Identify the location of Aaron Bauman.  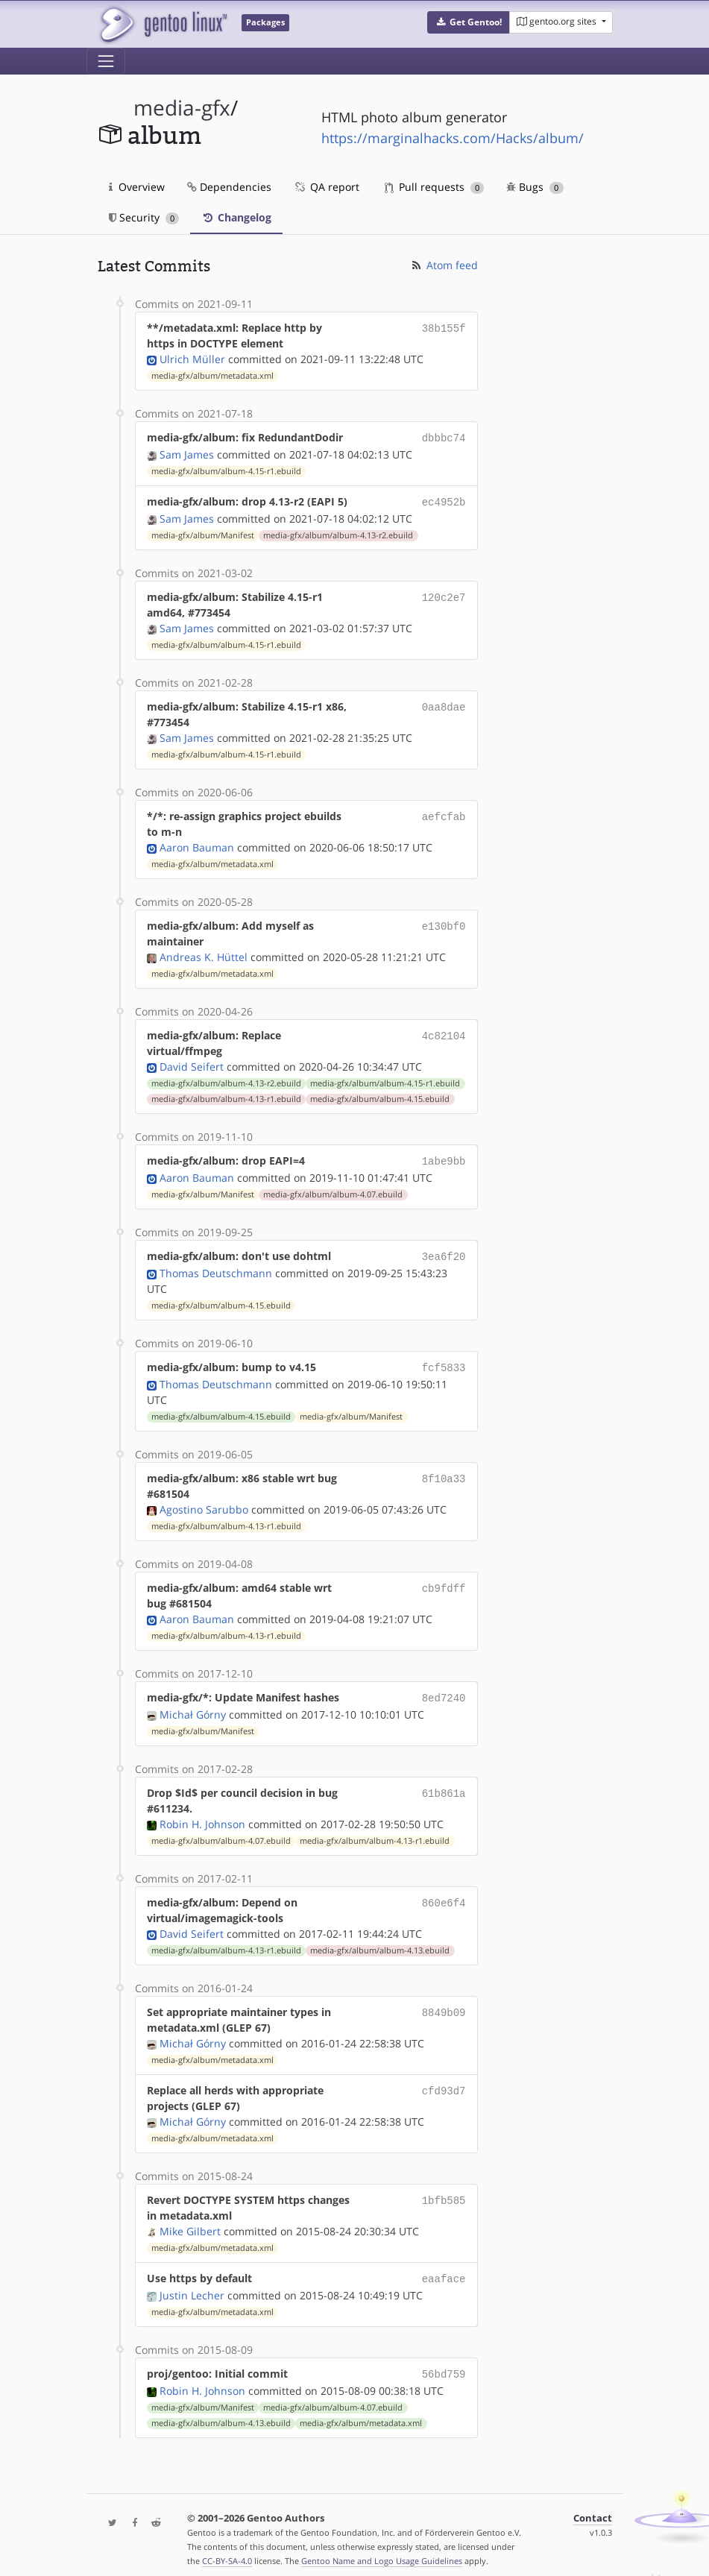
(197, 844).